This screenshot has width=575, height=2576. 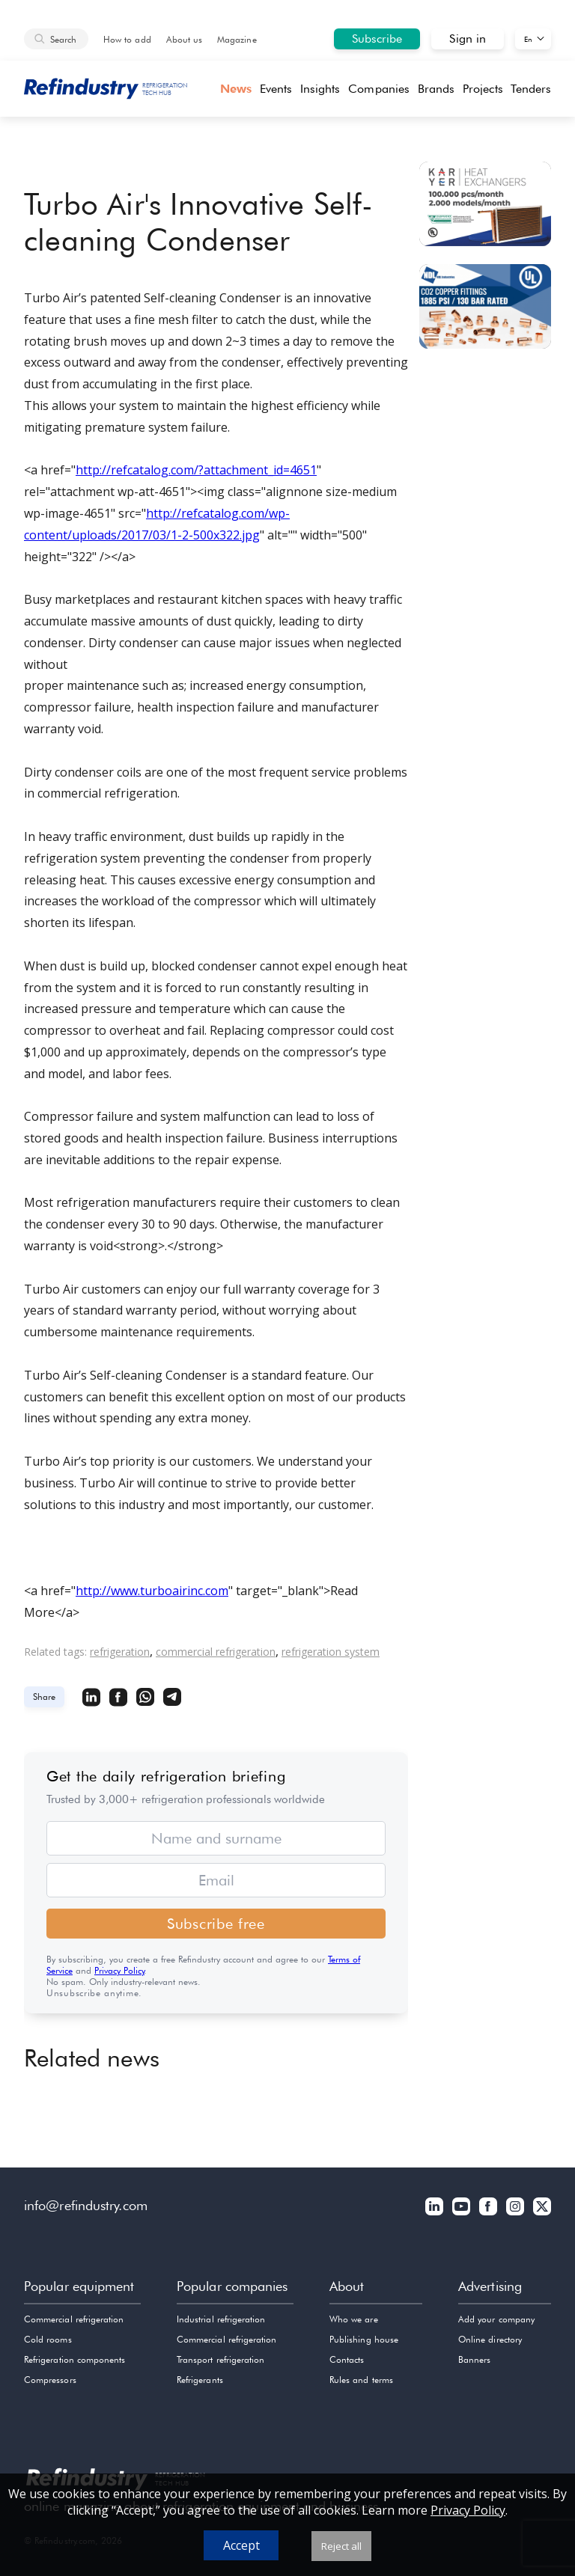 What do you see at coordinates (220, 2359) in the screenshot?
I see `Transport refrigeration` at bounding box center [220, 2359].